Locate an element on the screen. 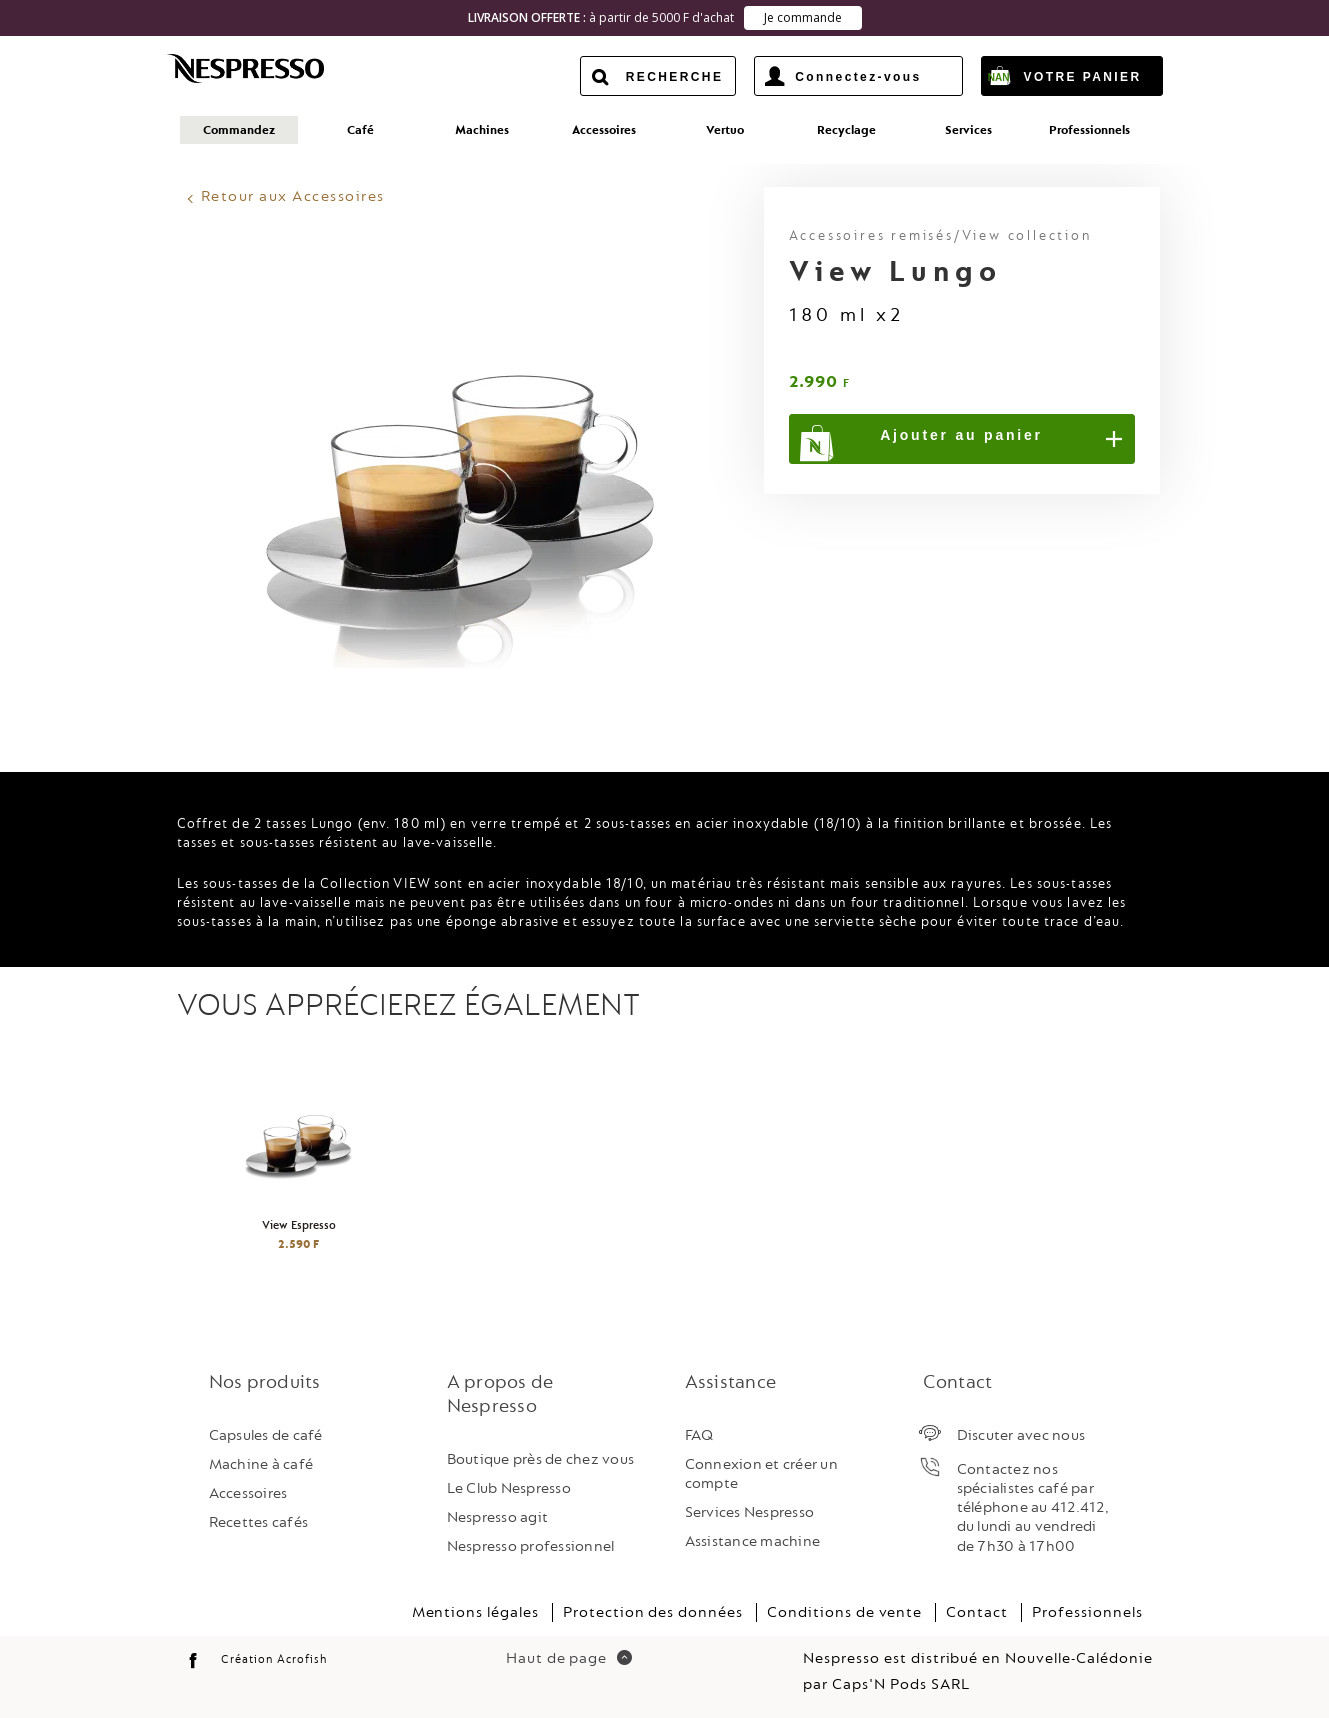 This screenshot has height=1718, width=1329. Services Nespresso is located at coordinates (750, 1510).